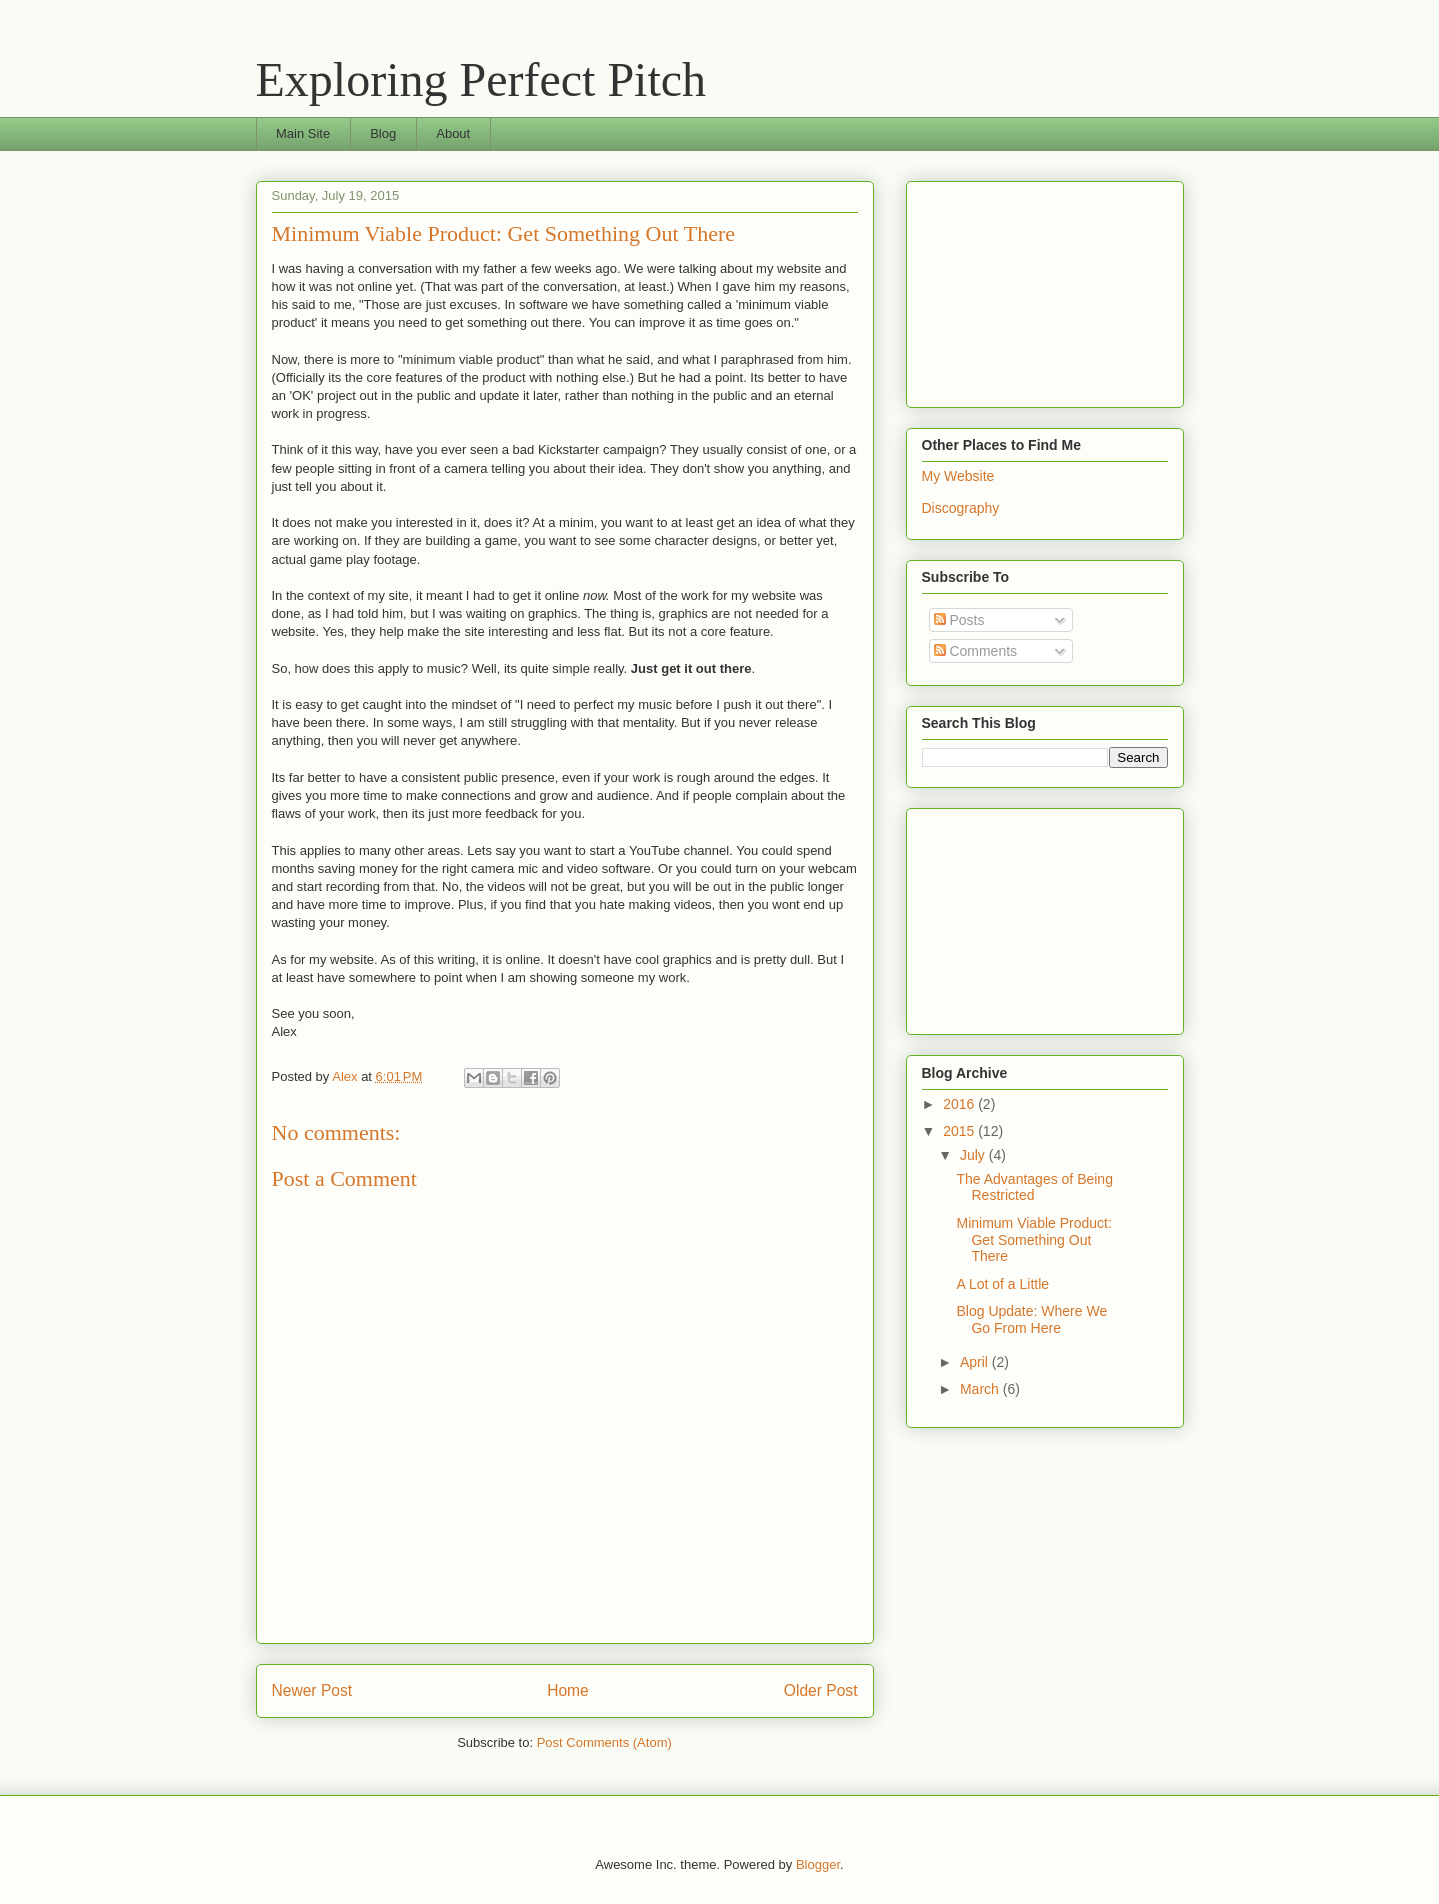 This screenshot has width=1439, height=1904. What do you see at coordinates (481, 79) in the screenshot?
I see `Exploring Perfect Pitch` at bounding box center [481, 79].